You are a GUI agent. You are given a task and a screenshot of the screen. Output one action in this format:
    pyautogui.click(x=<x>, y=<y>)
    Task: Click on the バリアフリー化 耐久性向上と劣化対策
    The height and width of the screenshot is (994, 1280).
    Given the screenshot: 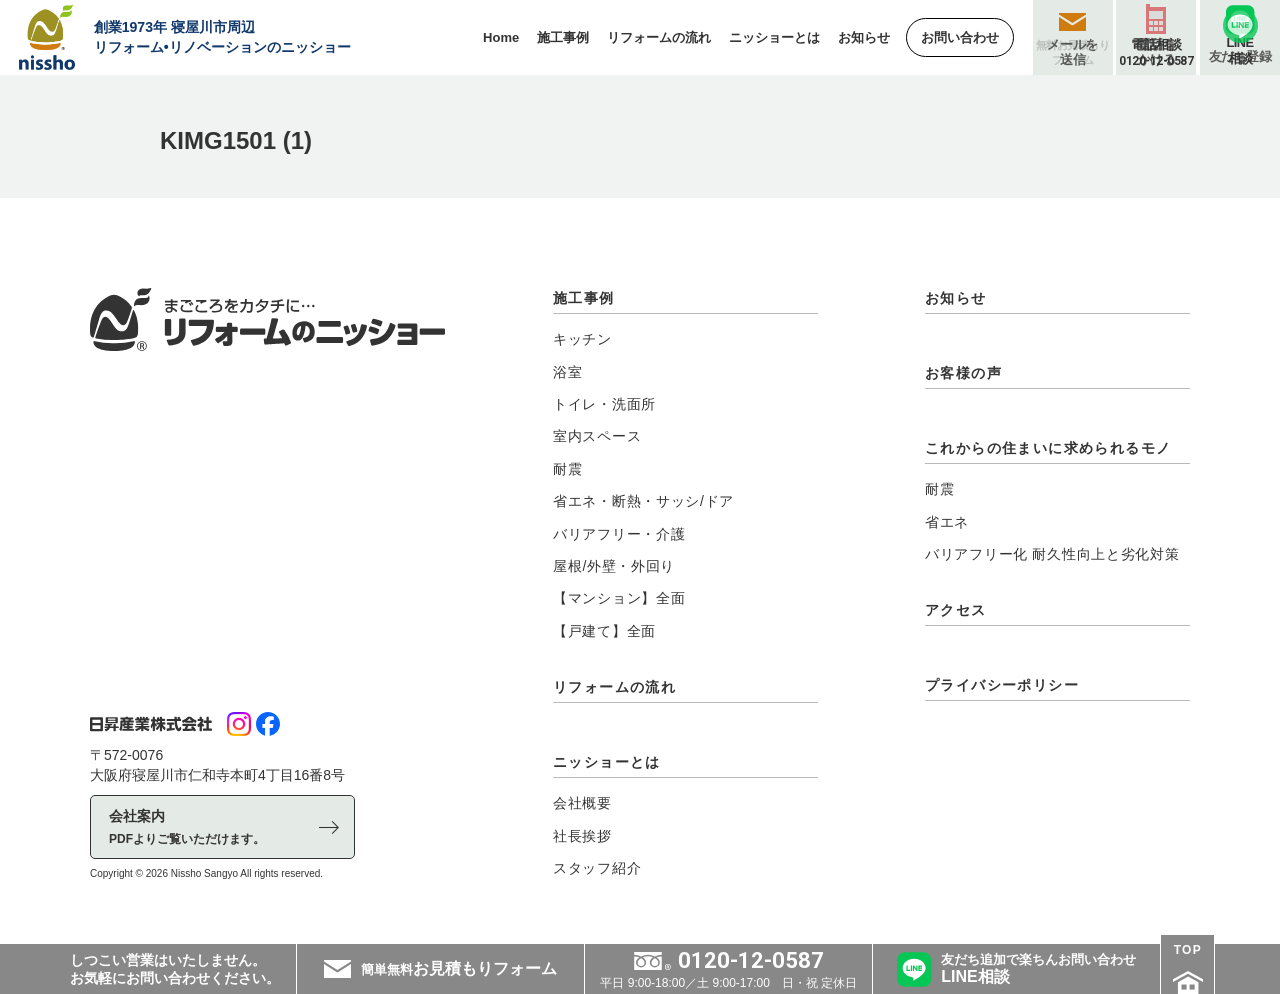 What is the action you would take?
    pyautogui.click(x=1052, y=554)
    